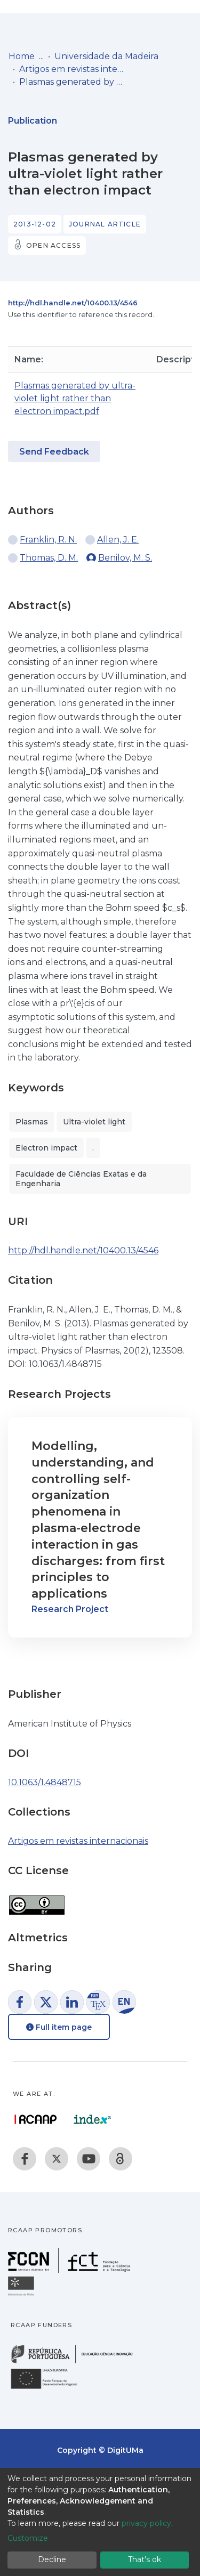  I want to click on privacy policy, so click(146, 2523).